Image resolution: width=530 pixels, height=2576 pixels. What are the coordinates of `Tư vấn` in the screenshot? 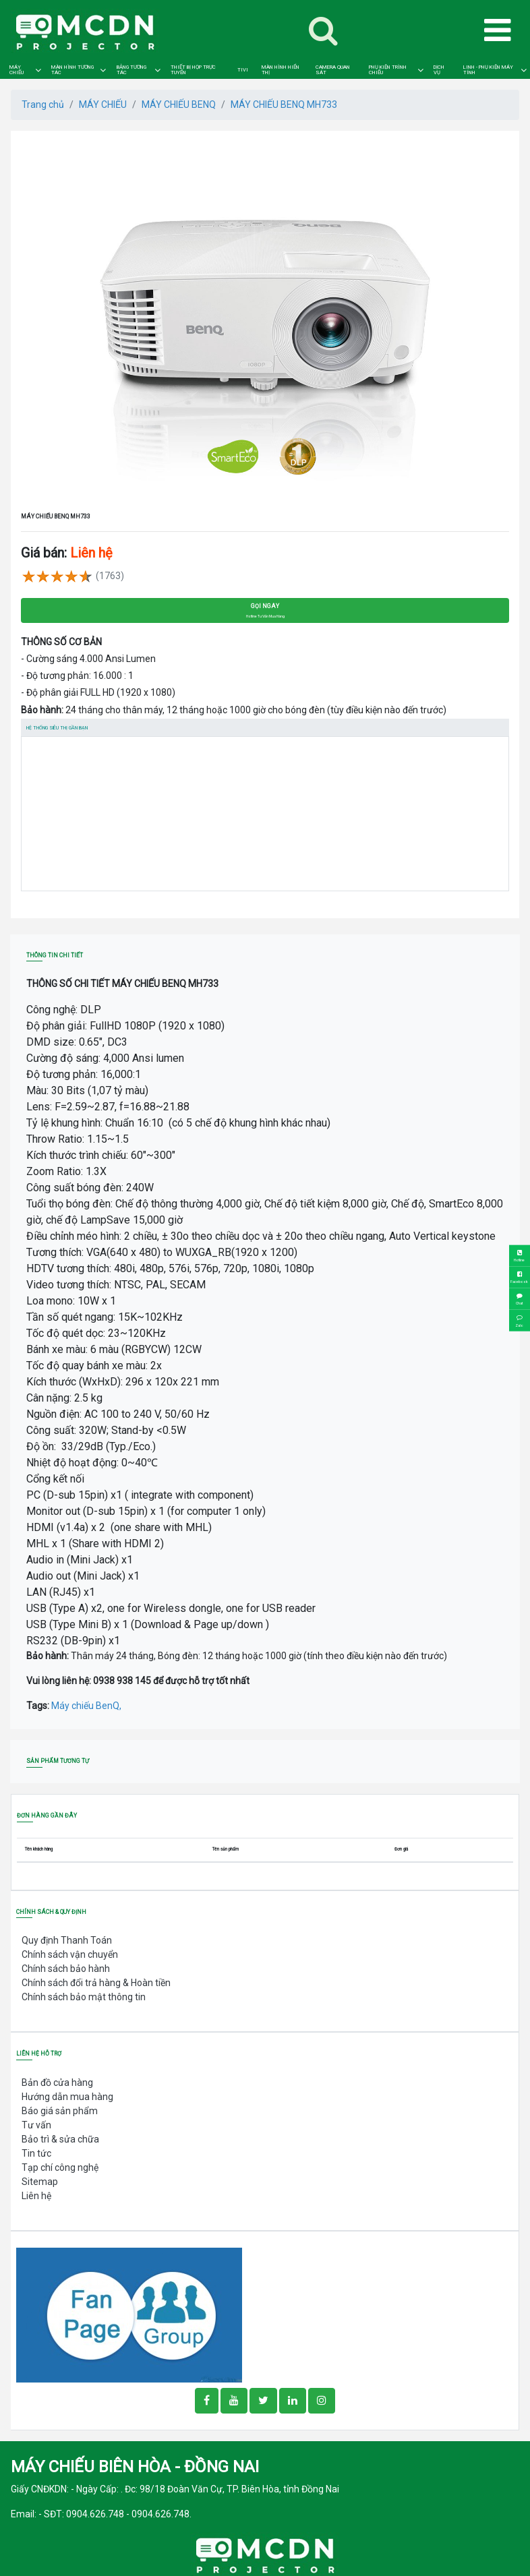 It's located at (36, 2125).